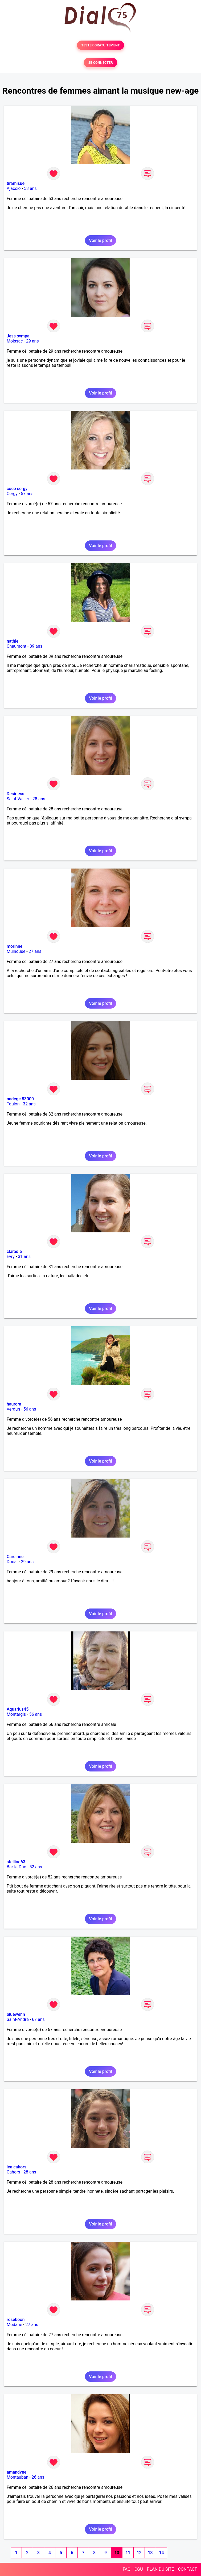  I want to click on lea cahors, so click(16, 2166).